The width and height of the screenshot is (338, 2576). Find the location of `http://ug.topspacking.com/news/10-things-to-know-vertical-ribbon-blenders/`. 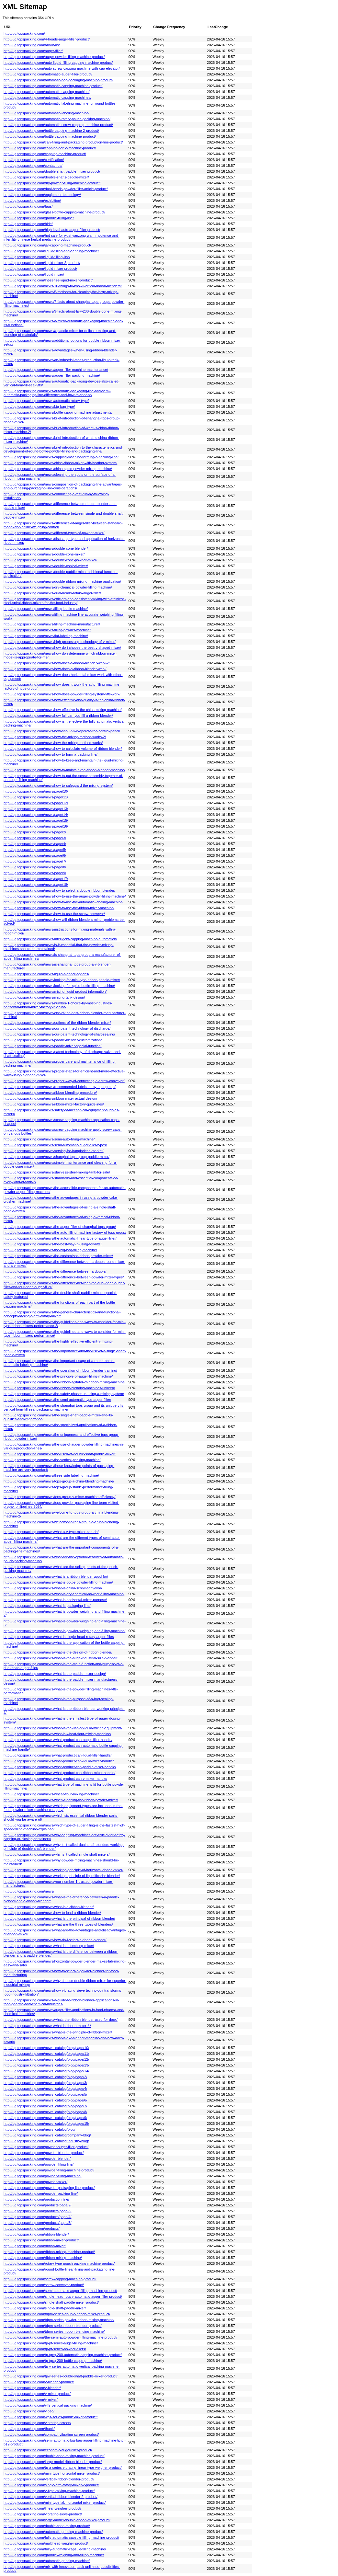

http://ug.topspacking.com/news/10-things-to-know-vertical-ribbon-blenders/ is located at coordinates (63, 286).